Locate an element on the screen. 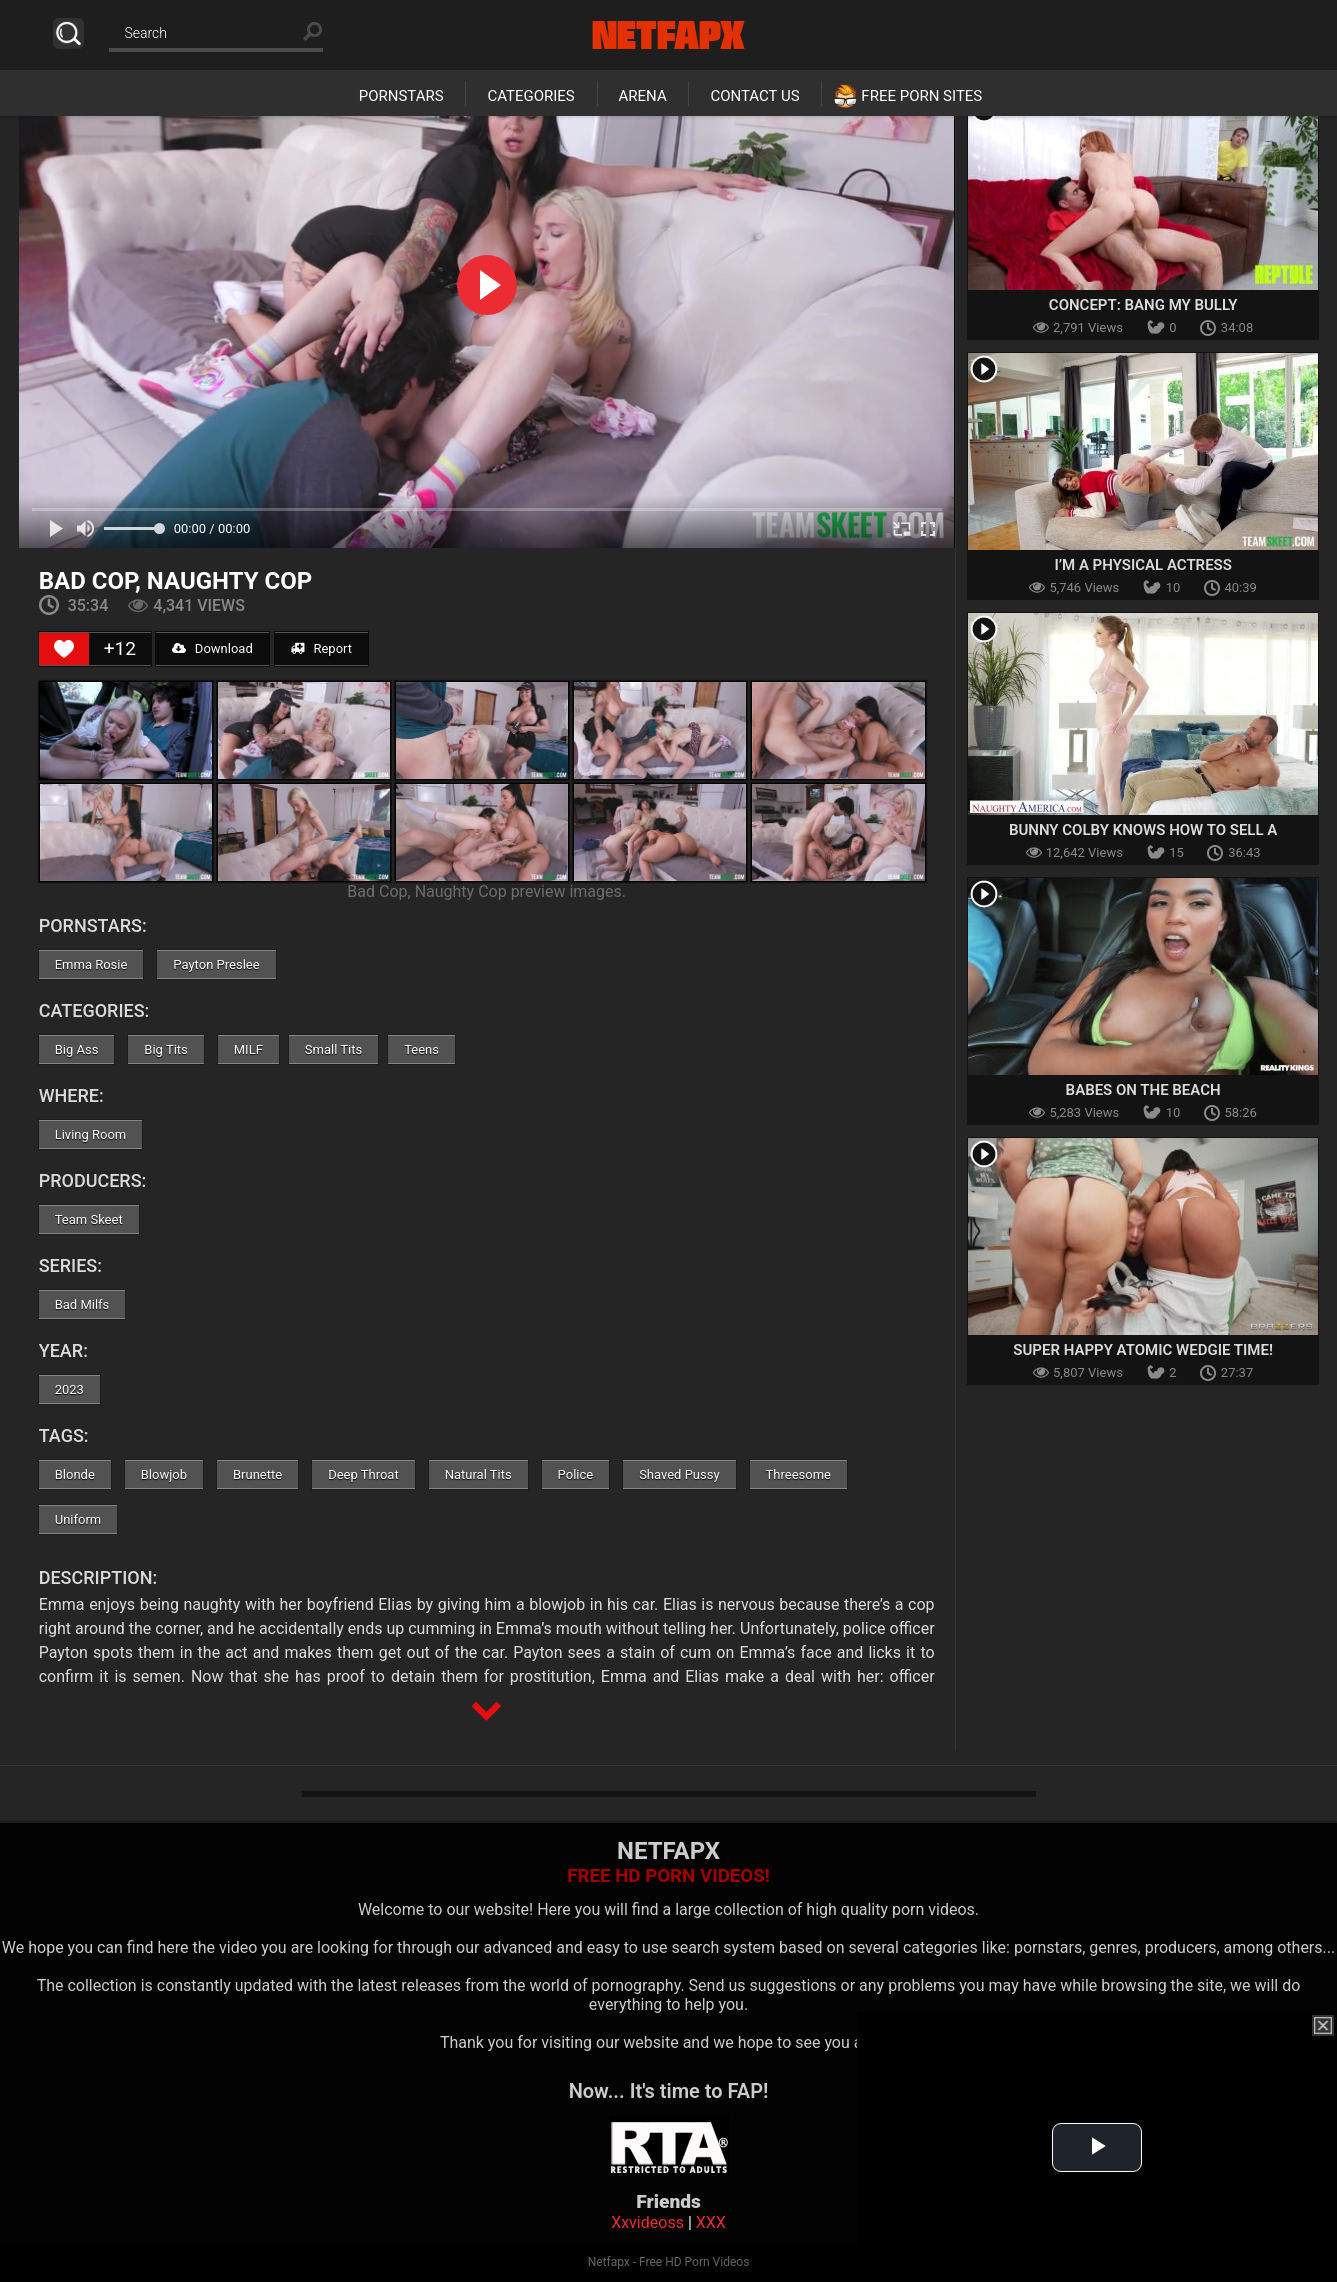  Shaved Pussy is located at coordinates (679, 1474).